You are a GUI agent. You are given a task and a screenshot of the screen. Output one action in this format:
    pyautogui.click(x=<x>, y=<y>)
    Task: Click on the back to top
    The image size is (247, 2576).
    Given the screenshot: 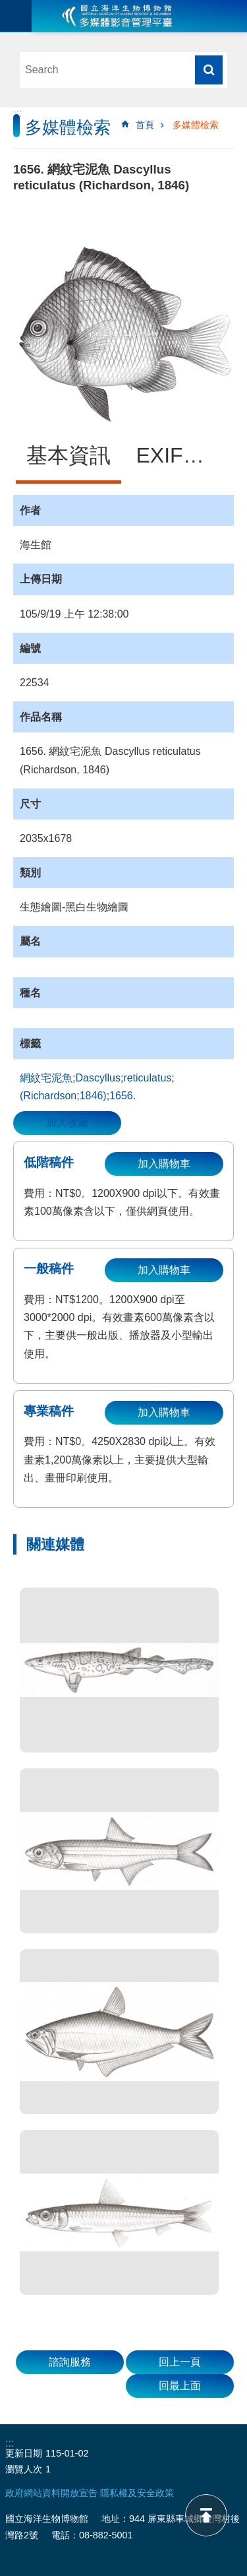 What is the action you would take?
    pyautogui.click(x=206, y=2515)
    